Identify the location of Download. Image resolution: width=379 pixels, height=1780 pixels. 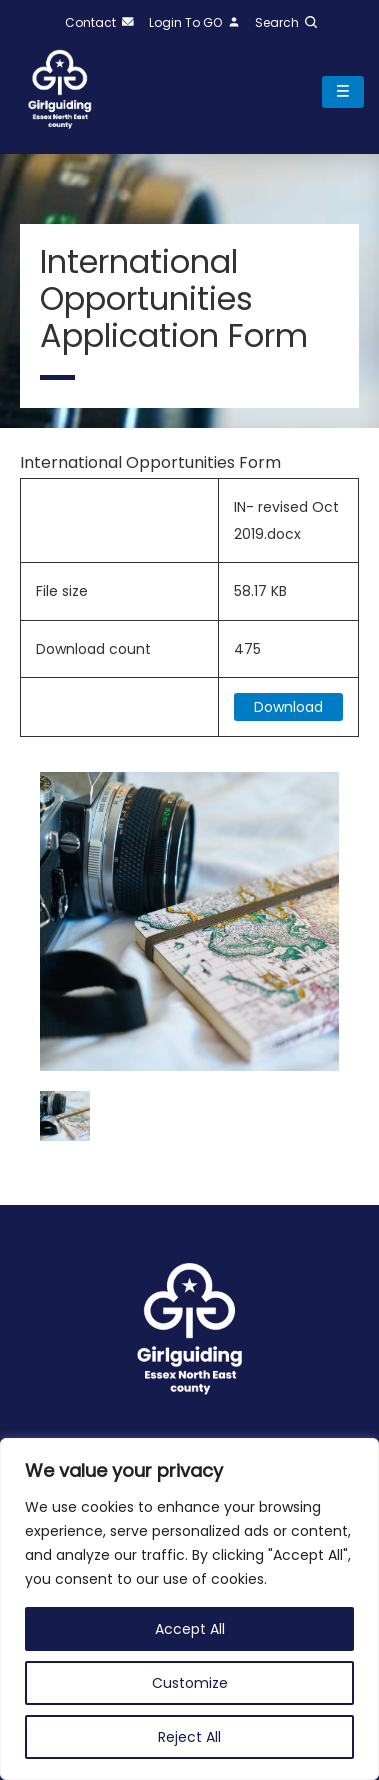
(288, 707).